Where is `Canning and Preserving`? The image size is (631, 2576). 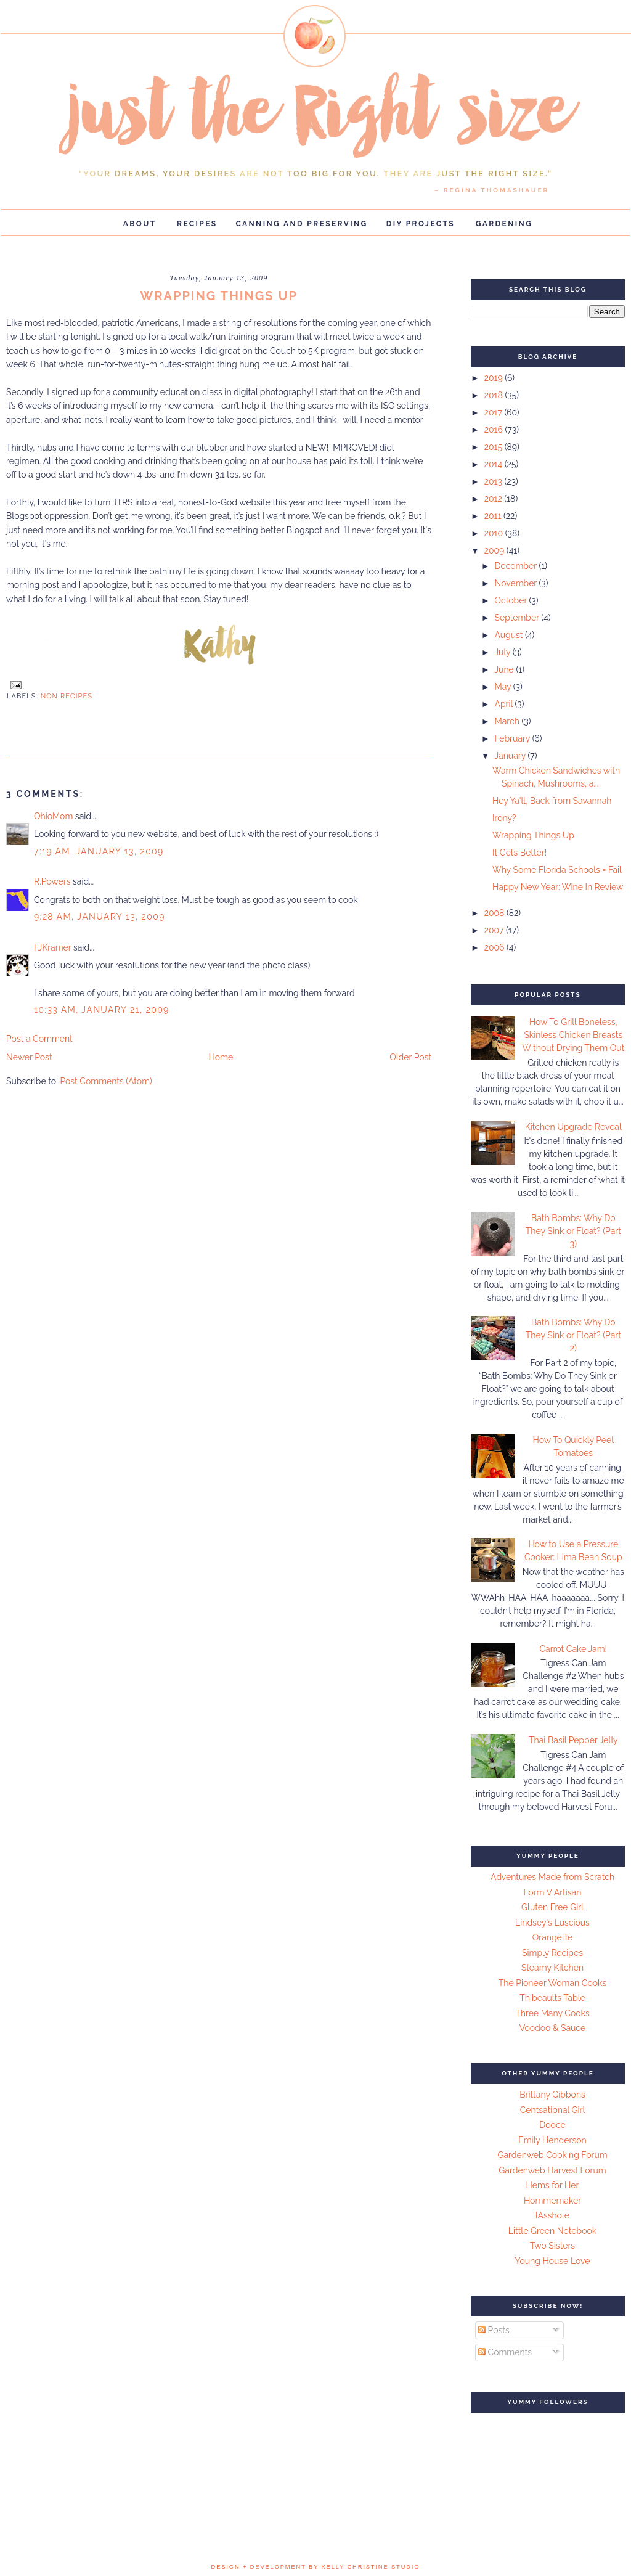 Canning and Preserving is located at coordinates (302, 223).